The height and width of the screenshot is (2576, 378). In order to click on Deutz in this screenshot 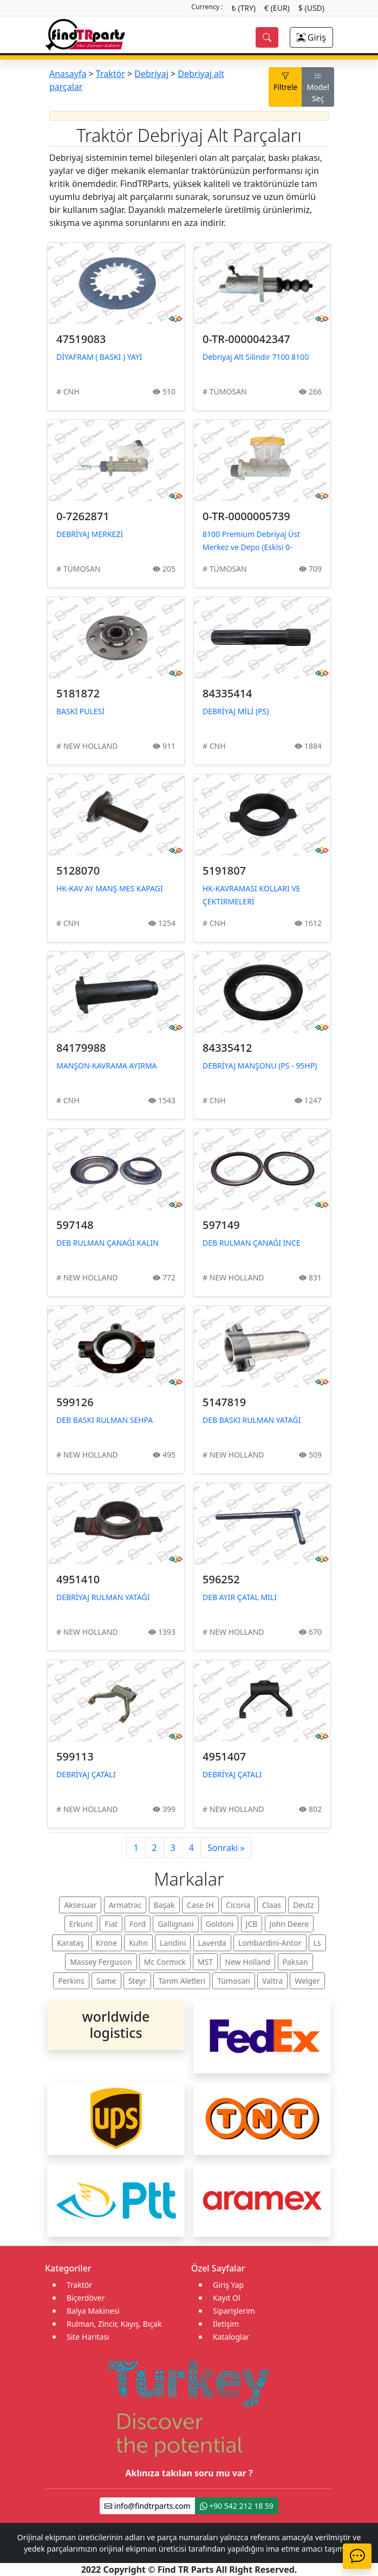, I will do `click(303, 1905)`.